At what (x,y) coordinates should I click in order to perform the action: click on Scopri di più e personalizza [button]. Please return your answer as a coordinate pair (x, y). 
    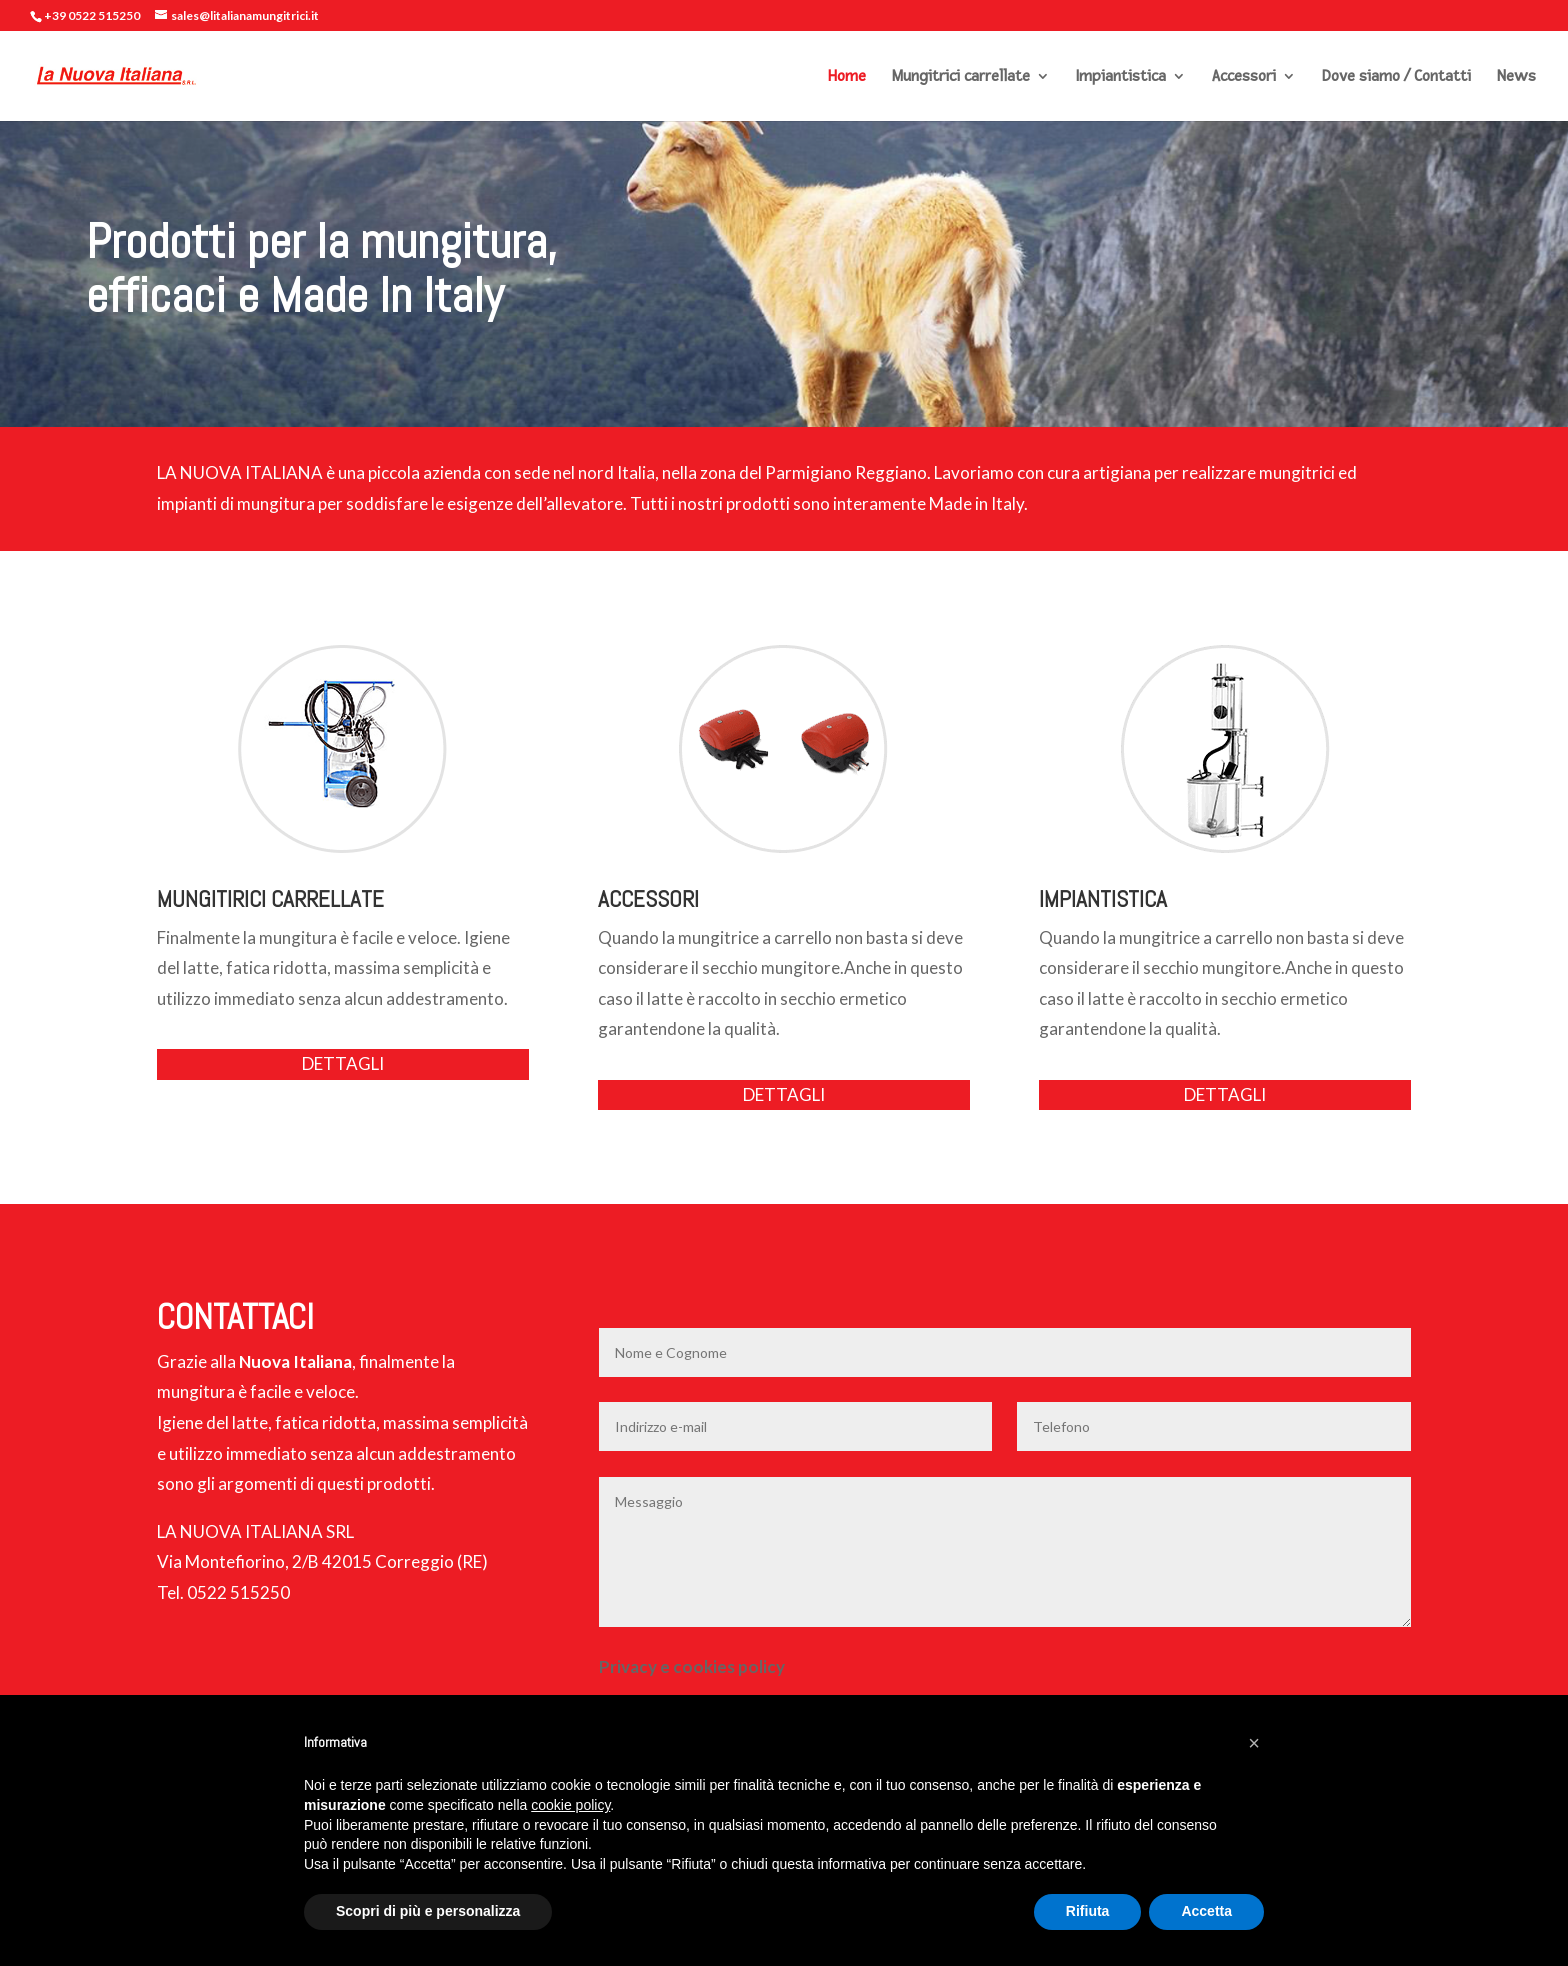
    Looking at the image, I should click on (428, 1911).